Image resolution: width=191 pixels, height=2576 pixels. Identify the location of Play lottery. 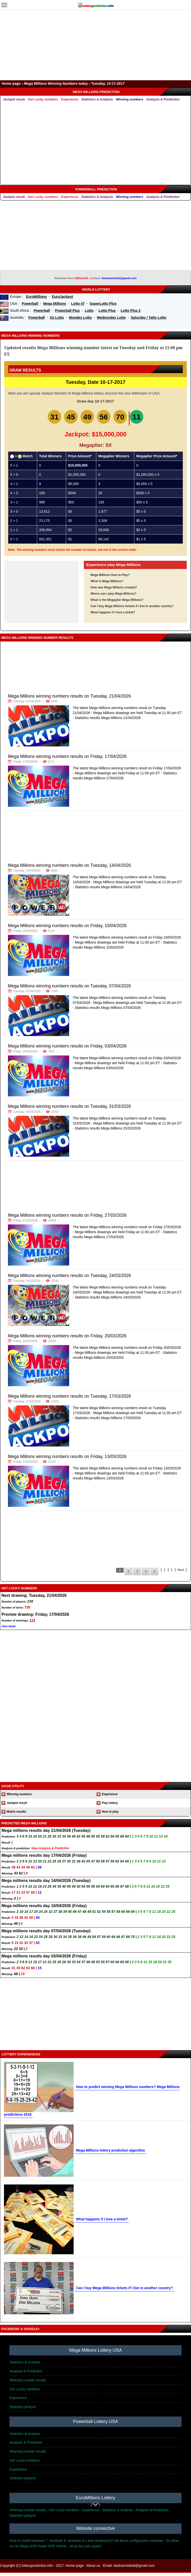
(110, 1806).